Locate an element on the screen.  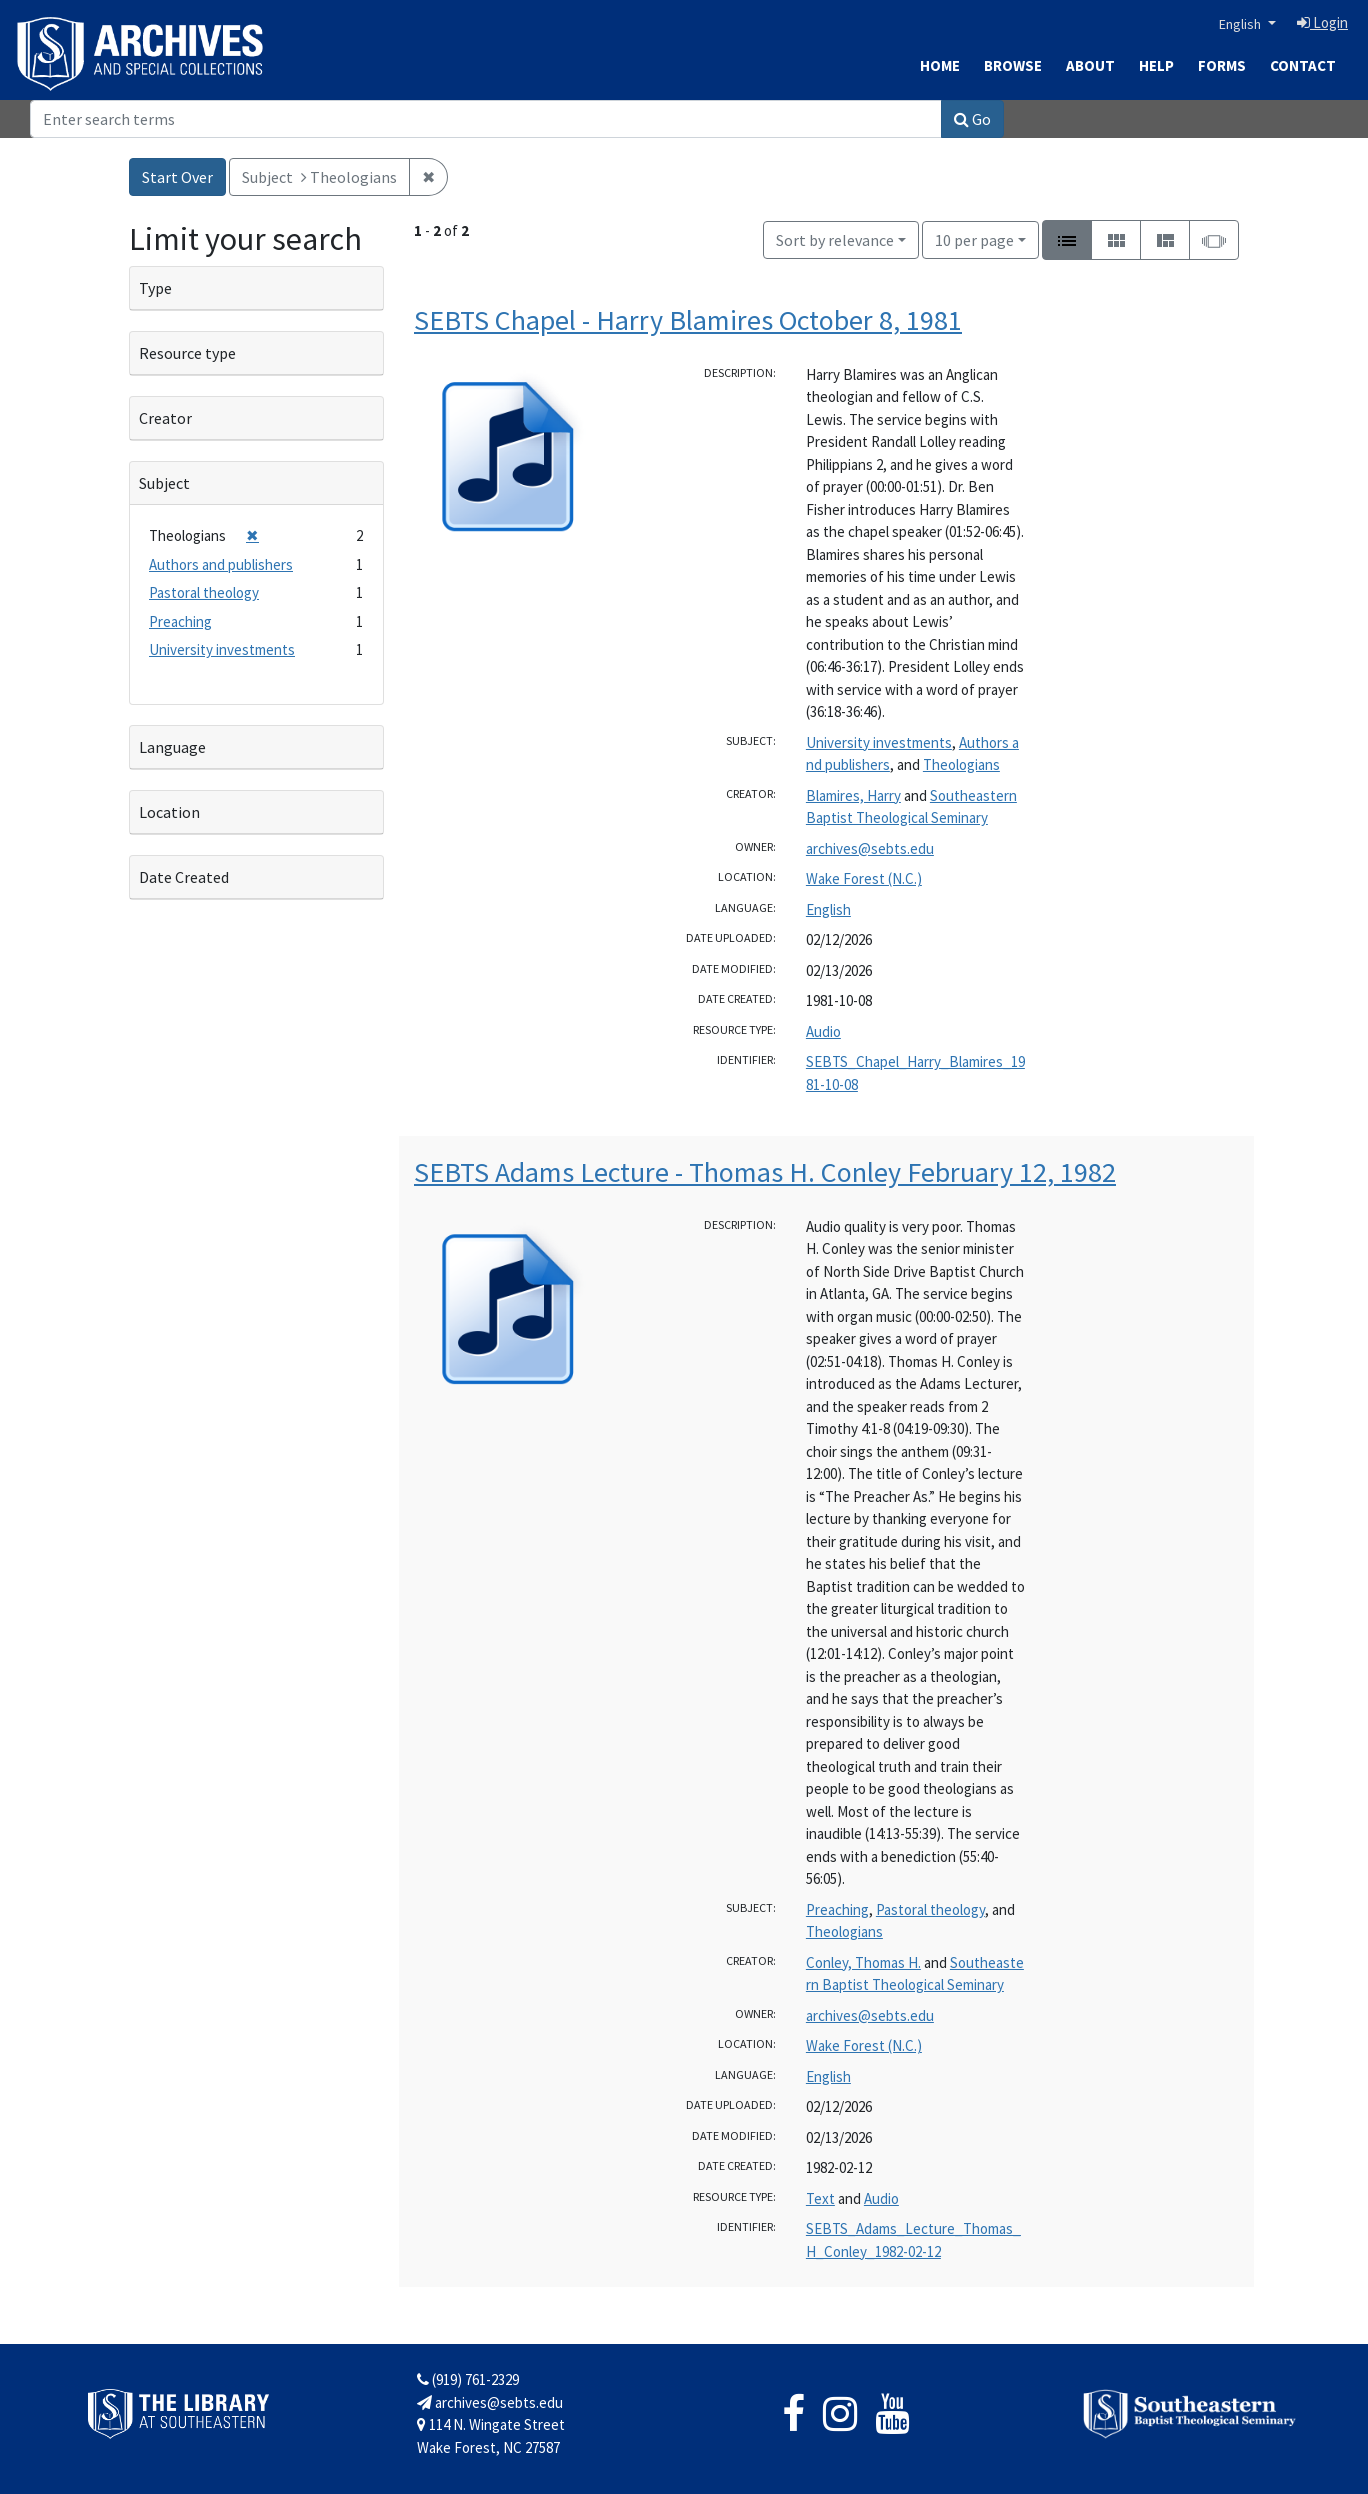
Browse is located at coordinates (1013, 65).